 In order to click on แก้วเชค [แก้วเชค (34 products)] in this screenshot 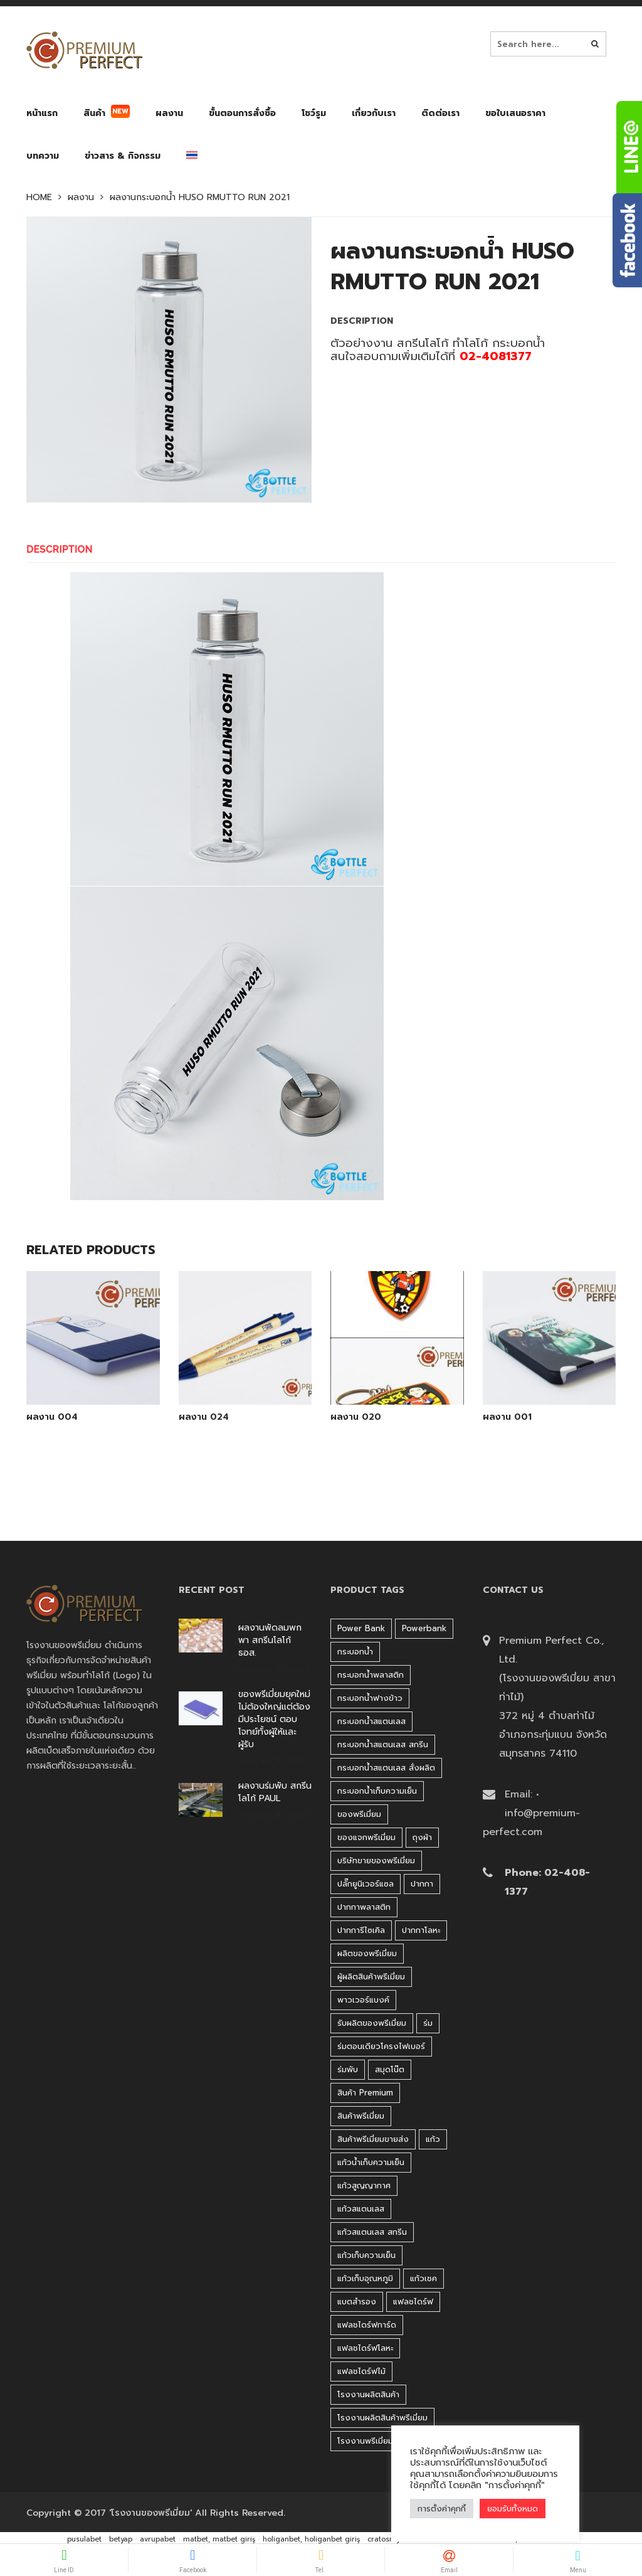, I will do `click(423, 2278)`.